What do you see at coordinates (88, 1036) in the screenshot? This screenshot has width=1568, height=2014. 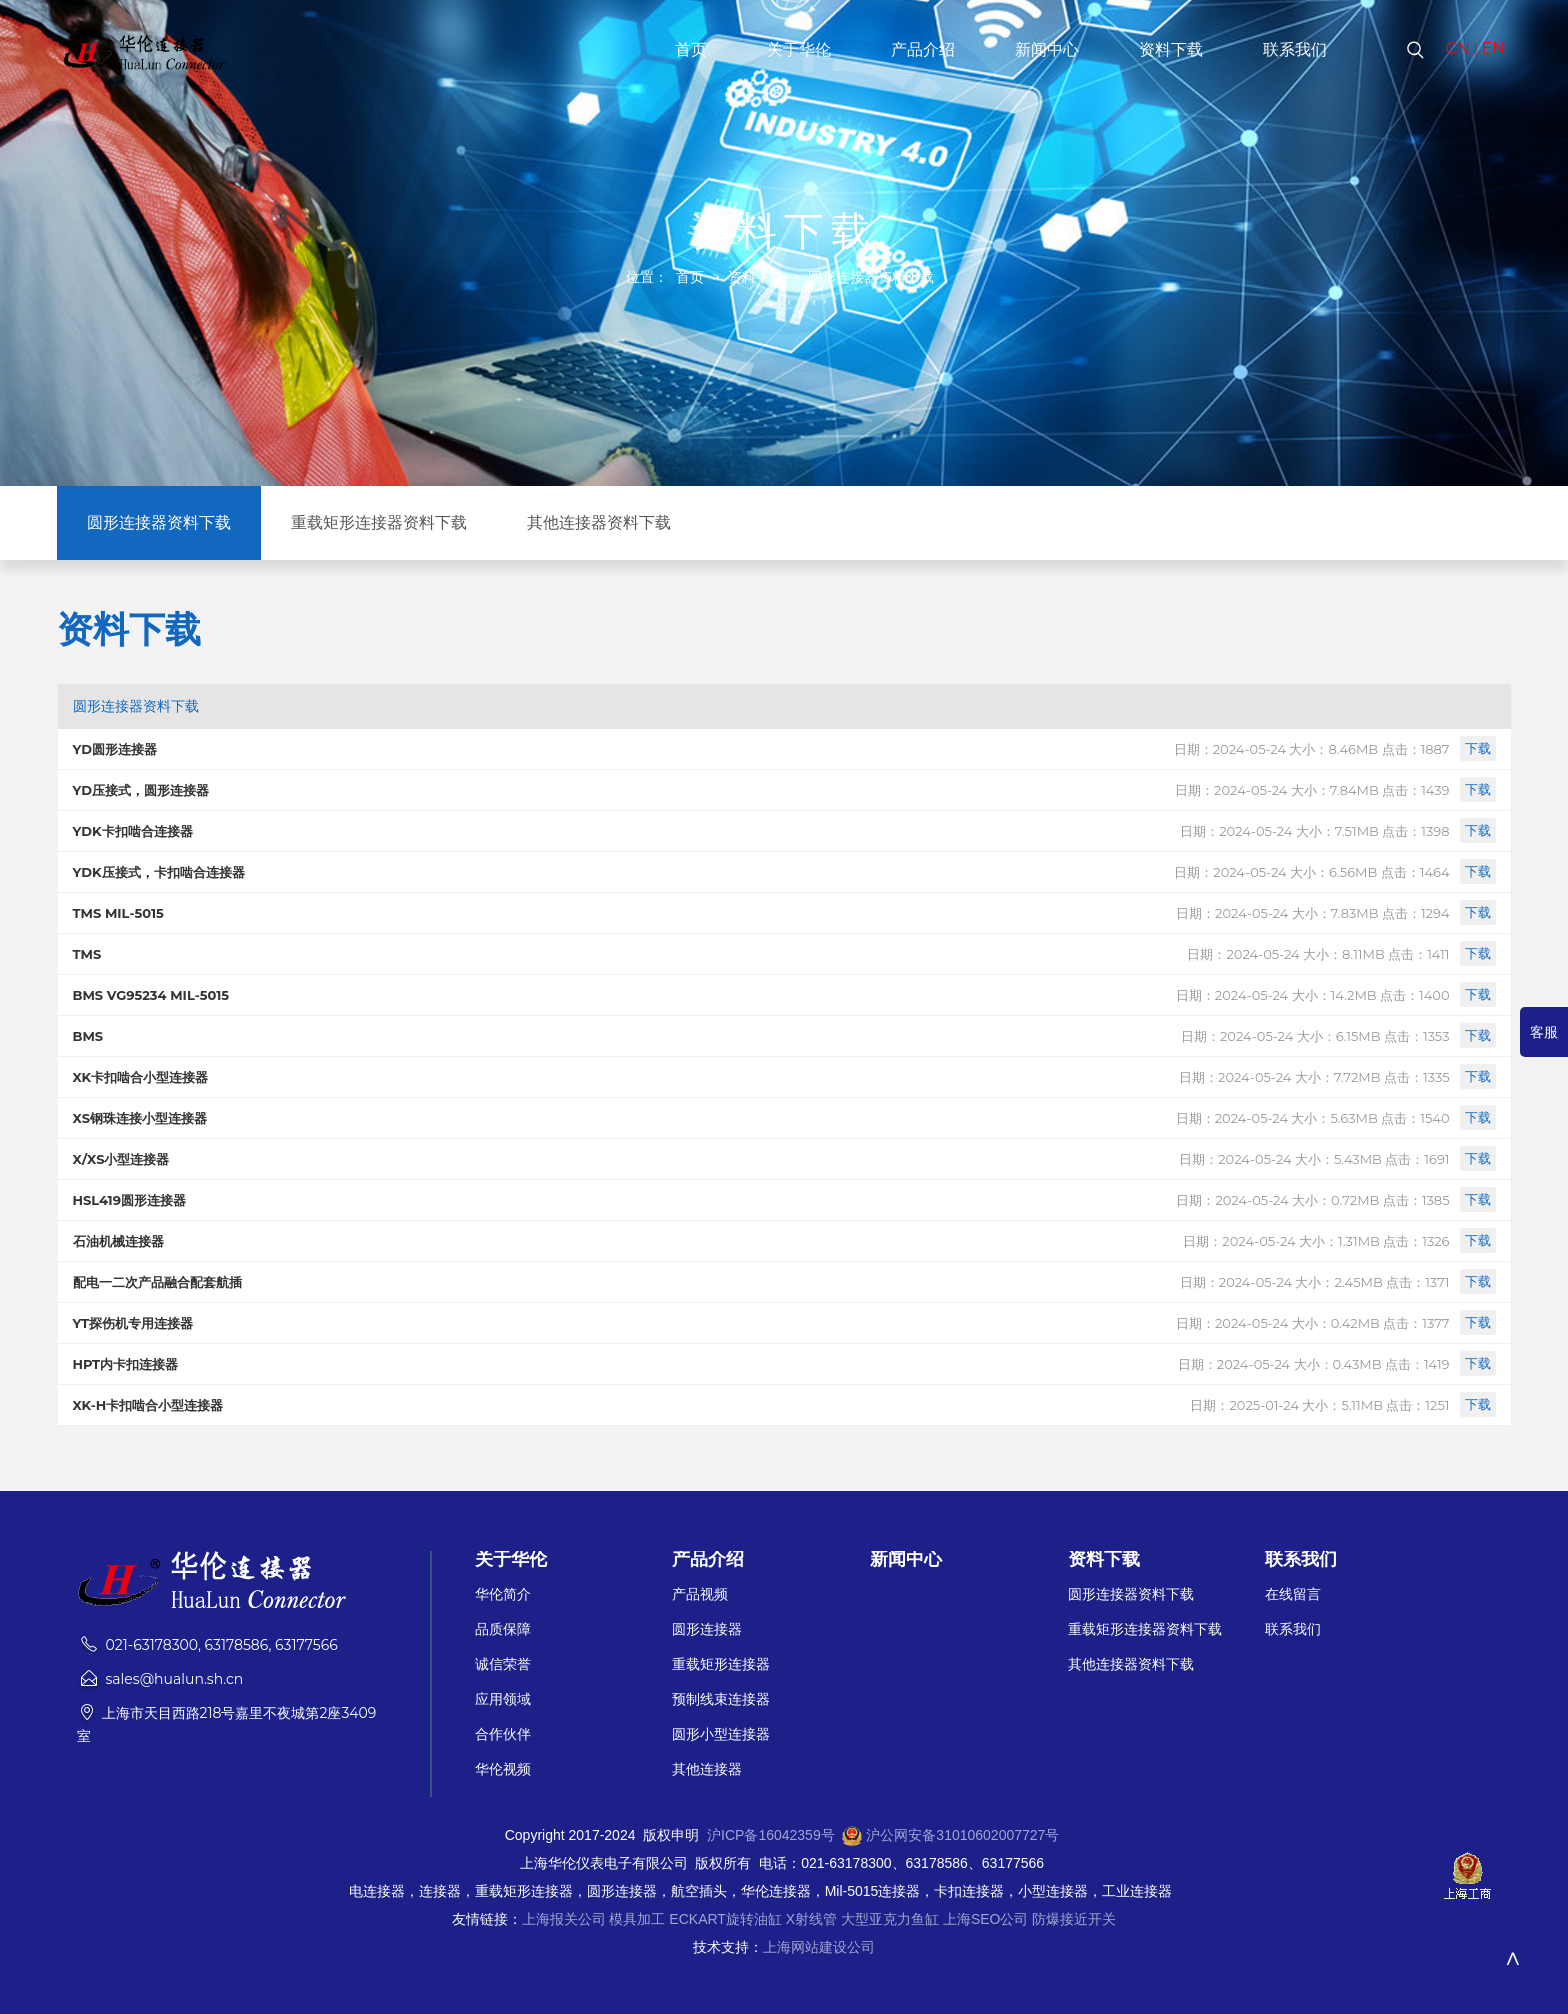 I see `BMS` at bounding box center [88, 1036].